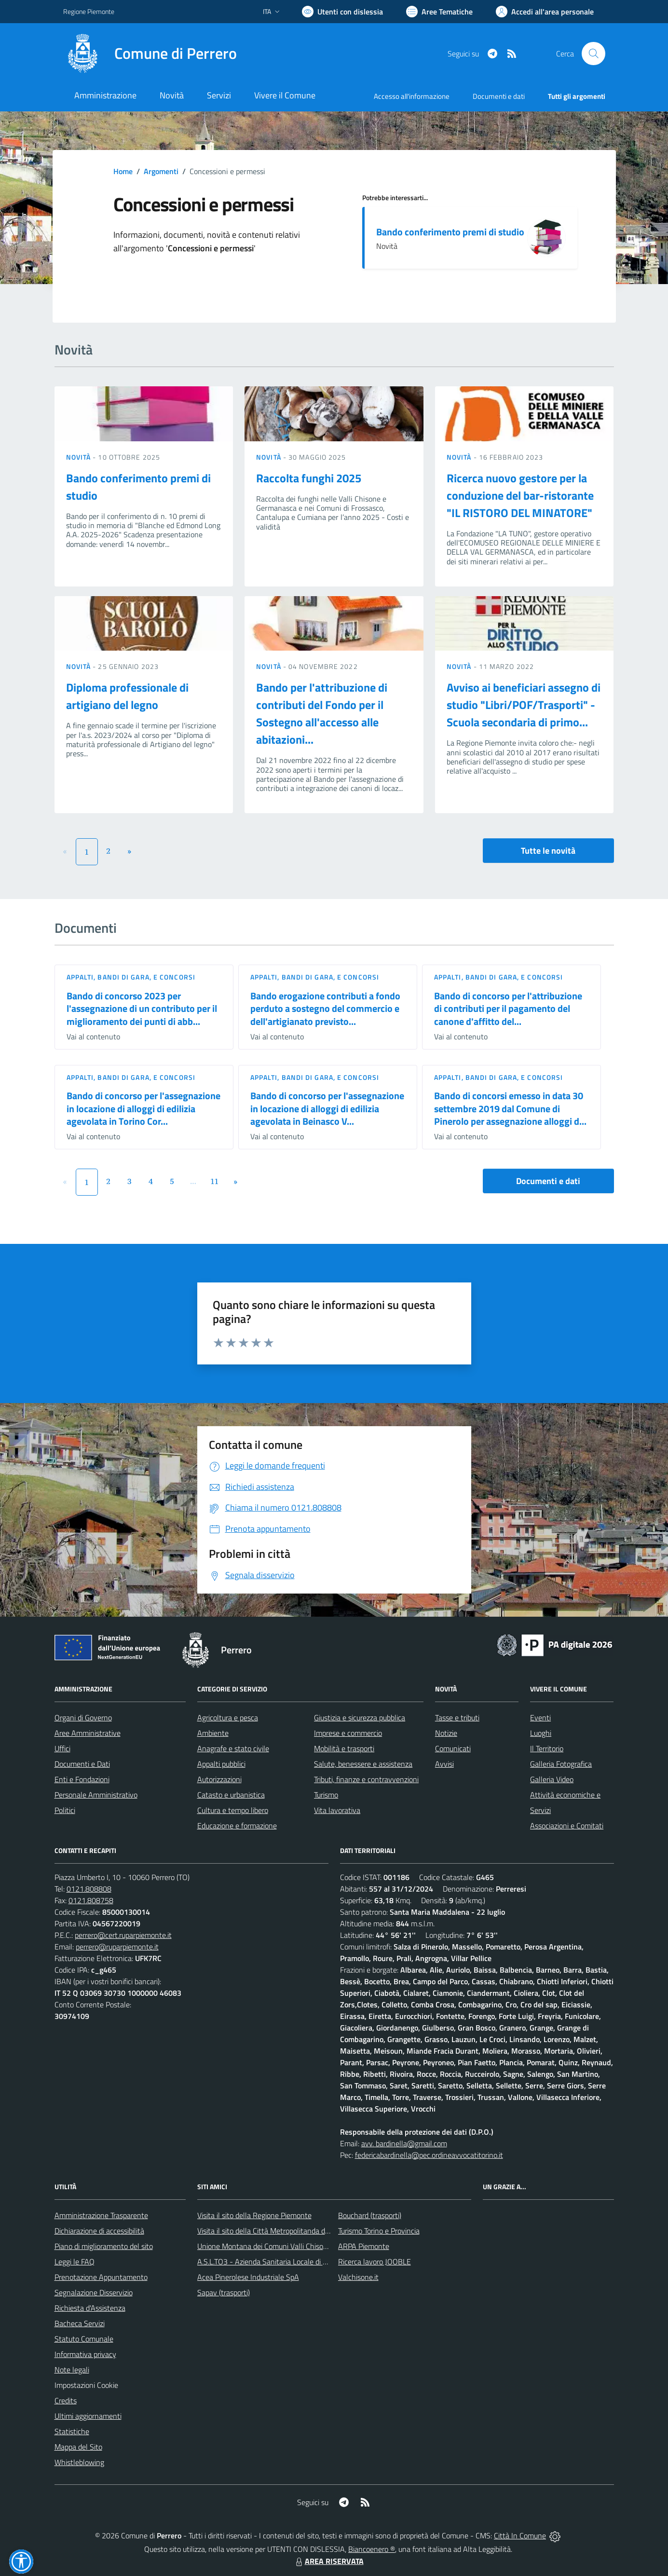 The height and width of the screenshot is (2576, 668). What do you see at coordinates (65, 1810) in the screenshot?
I see `Politici` at bounding box center [65, 1810].